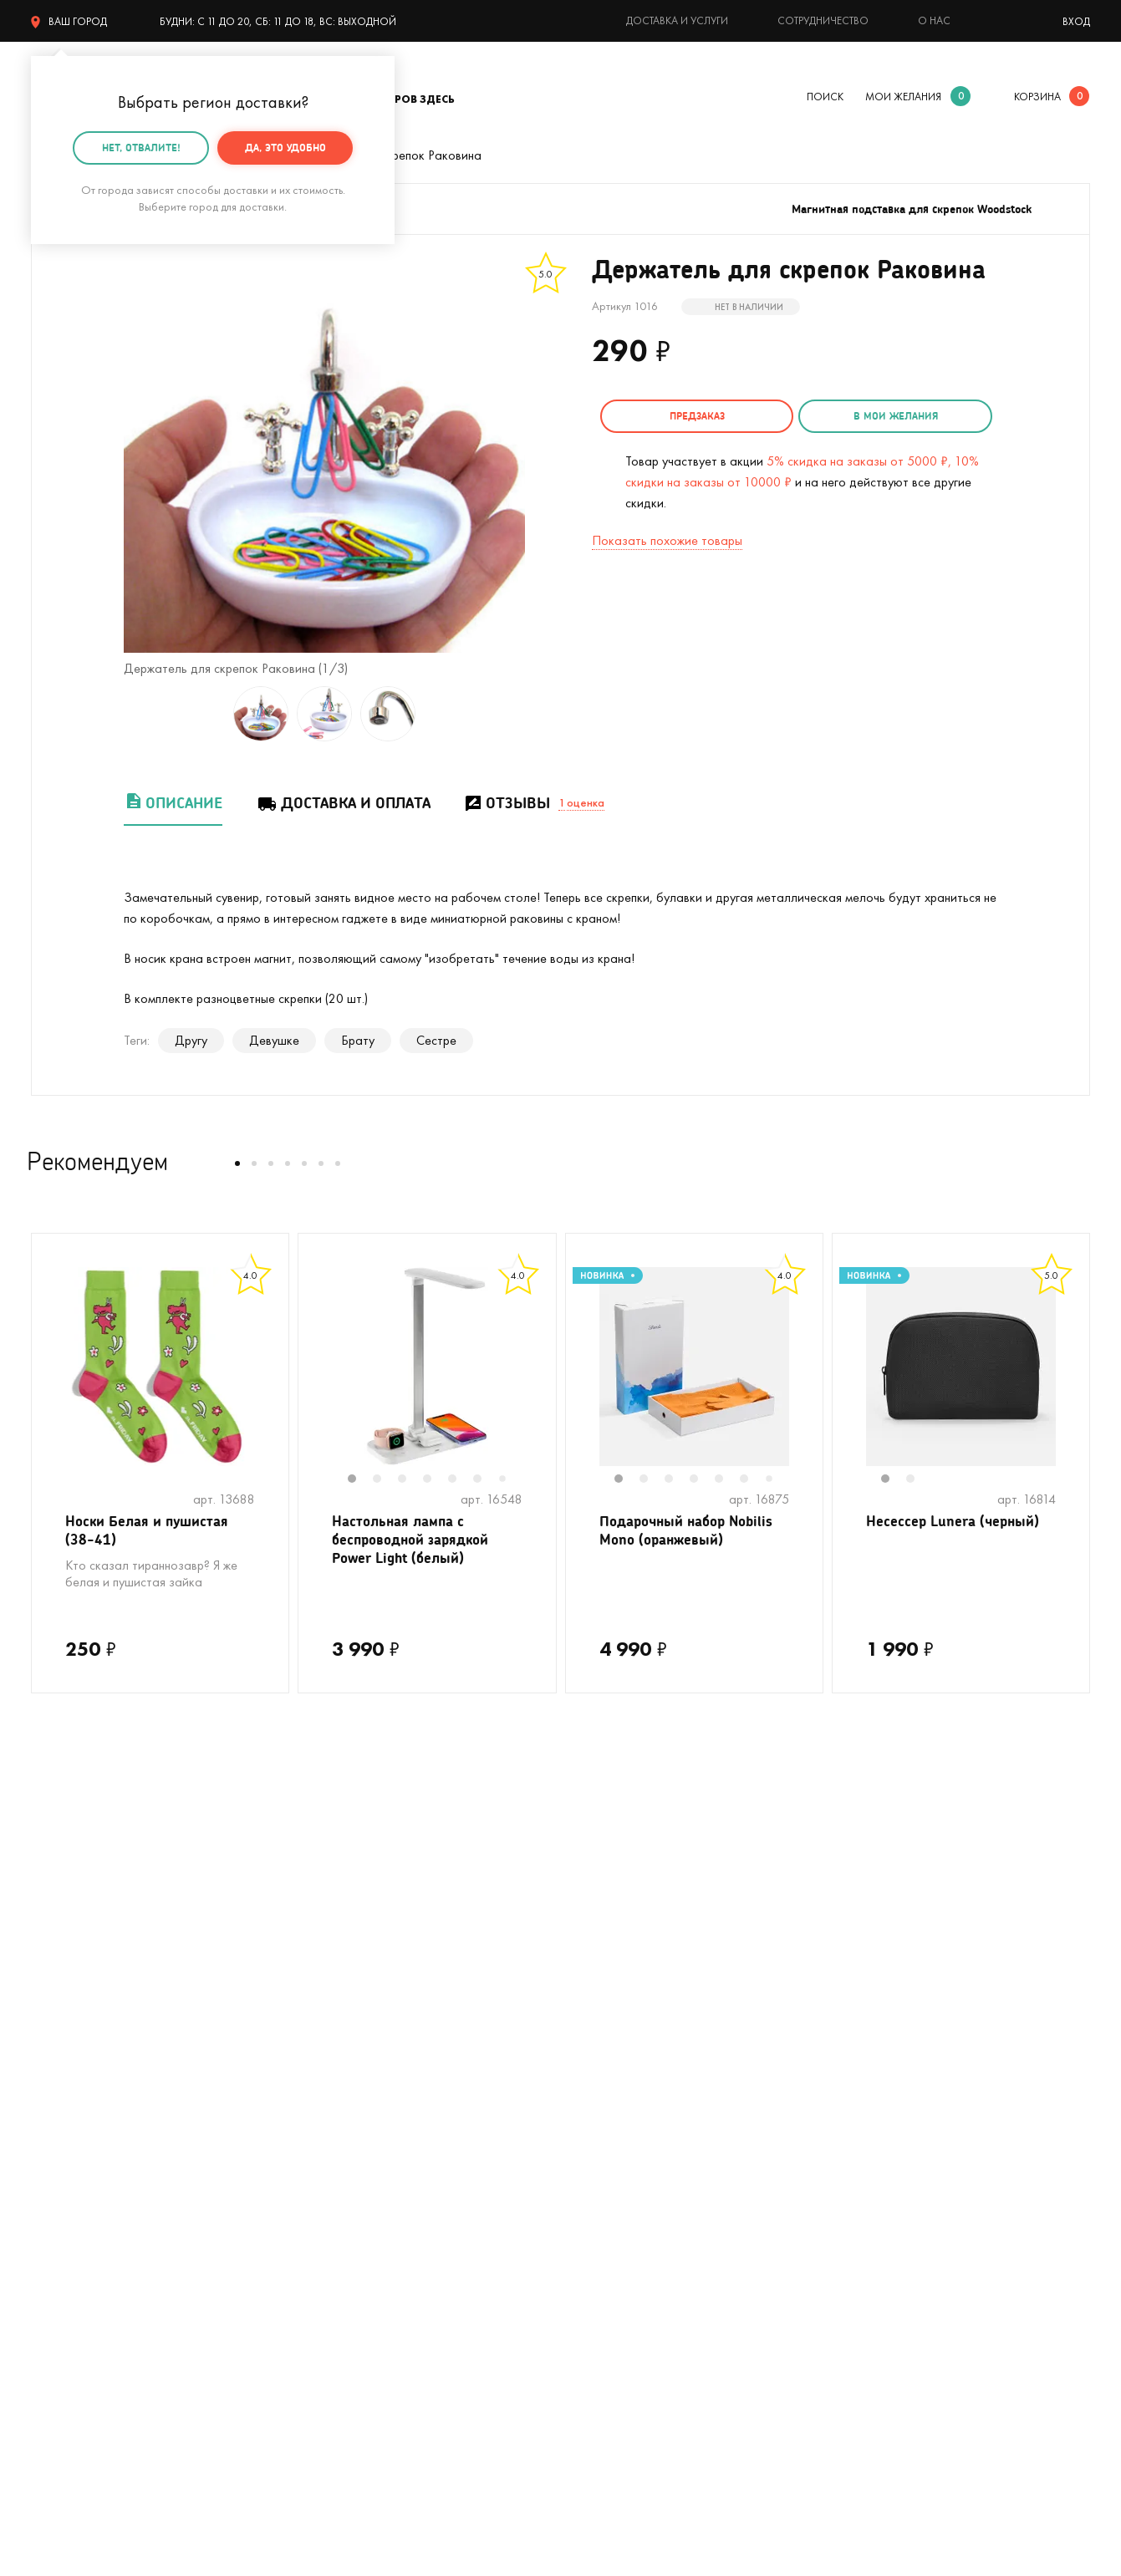  I want to click on мои желания, so click(903, 96).